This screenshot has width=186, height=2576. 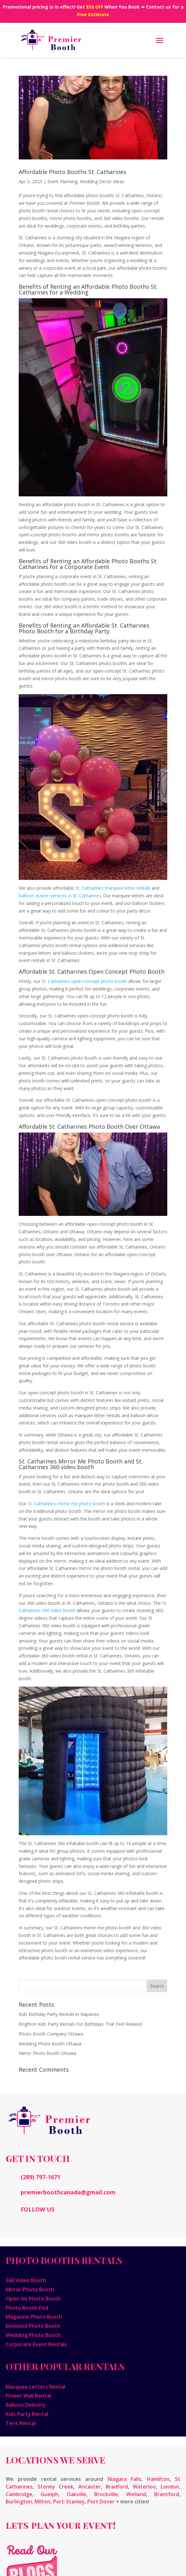 What do you see at coordinates (76, 2494) in the screenshot?
I see `Oakville` at bounding box center [76, 2494].